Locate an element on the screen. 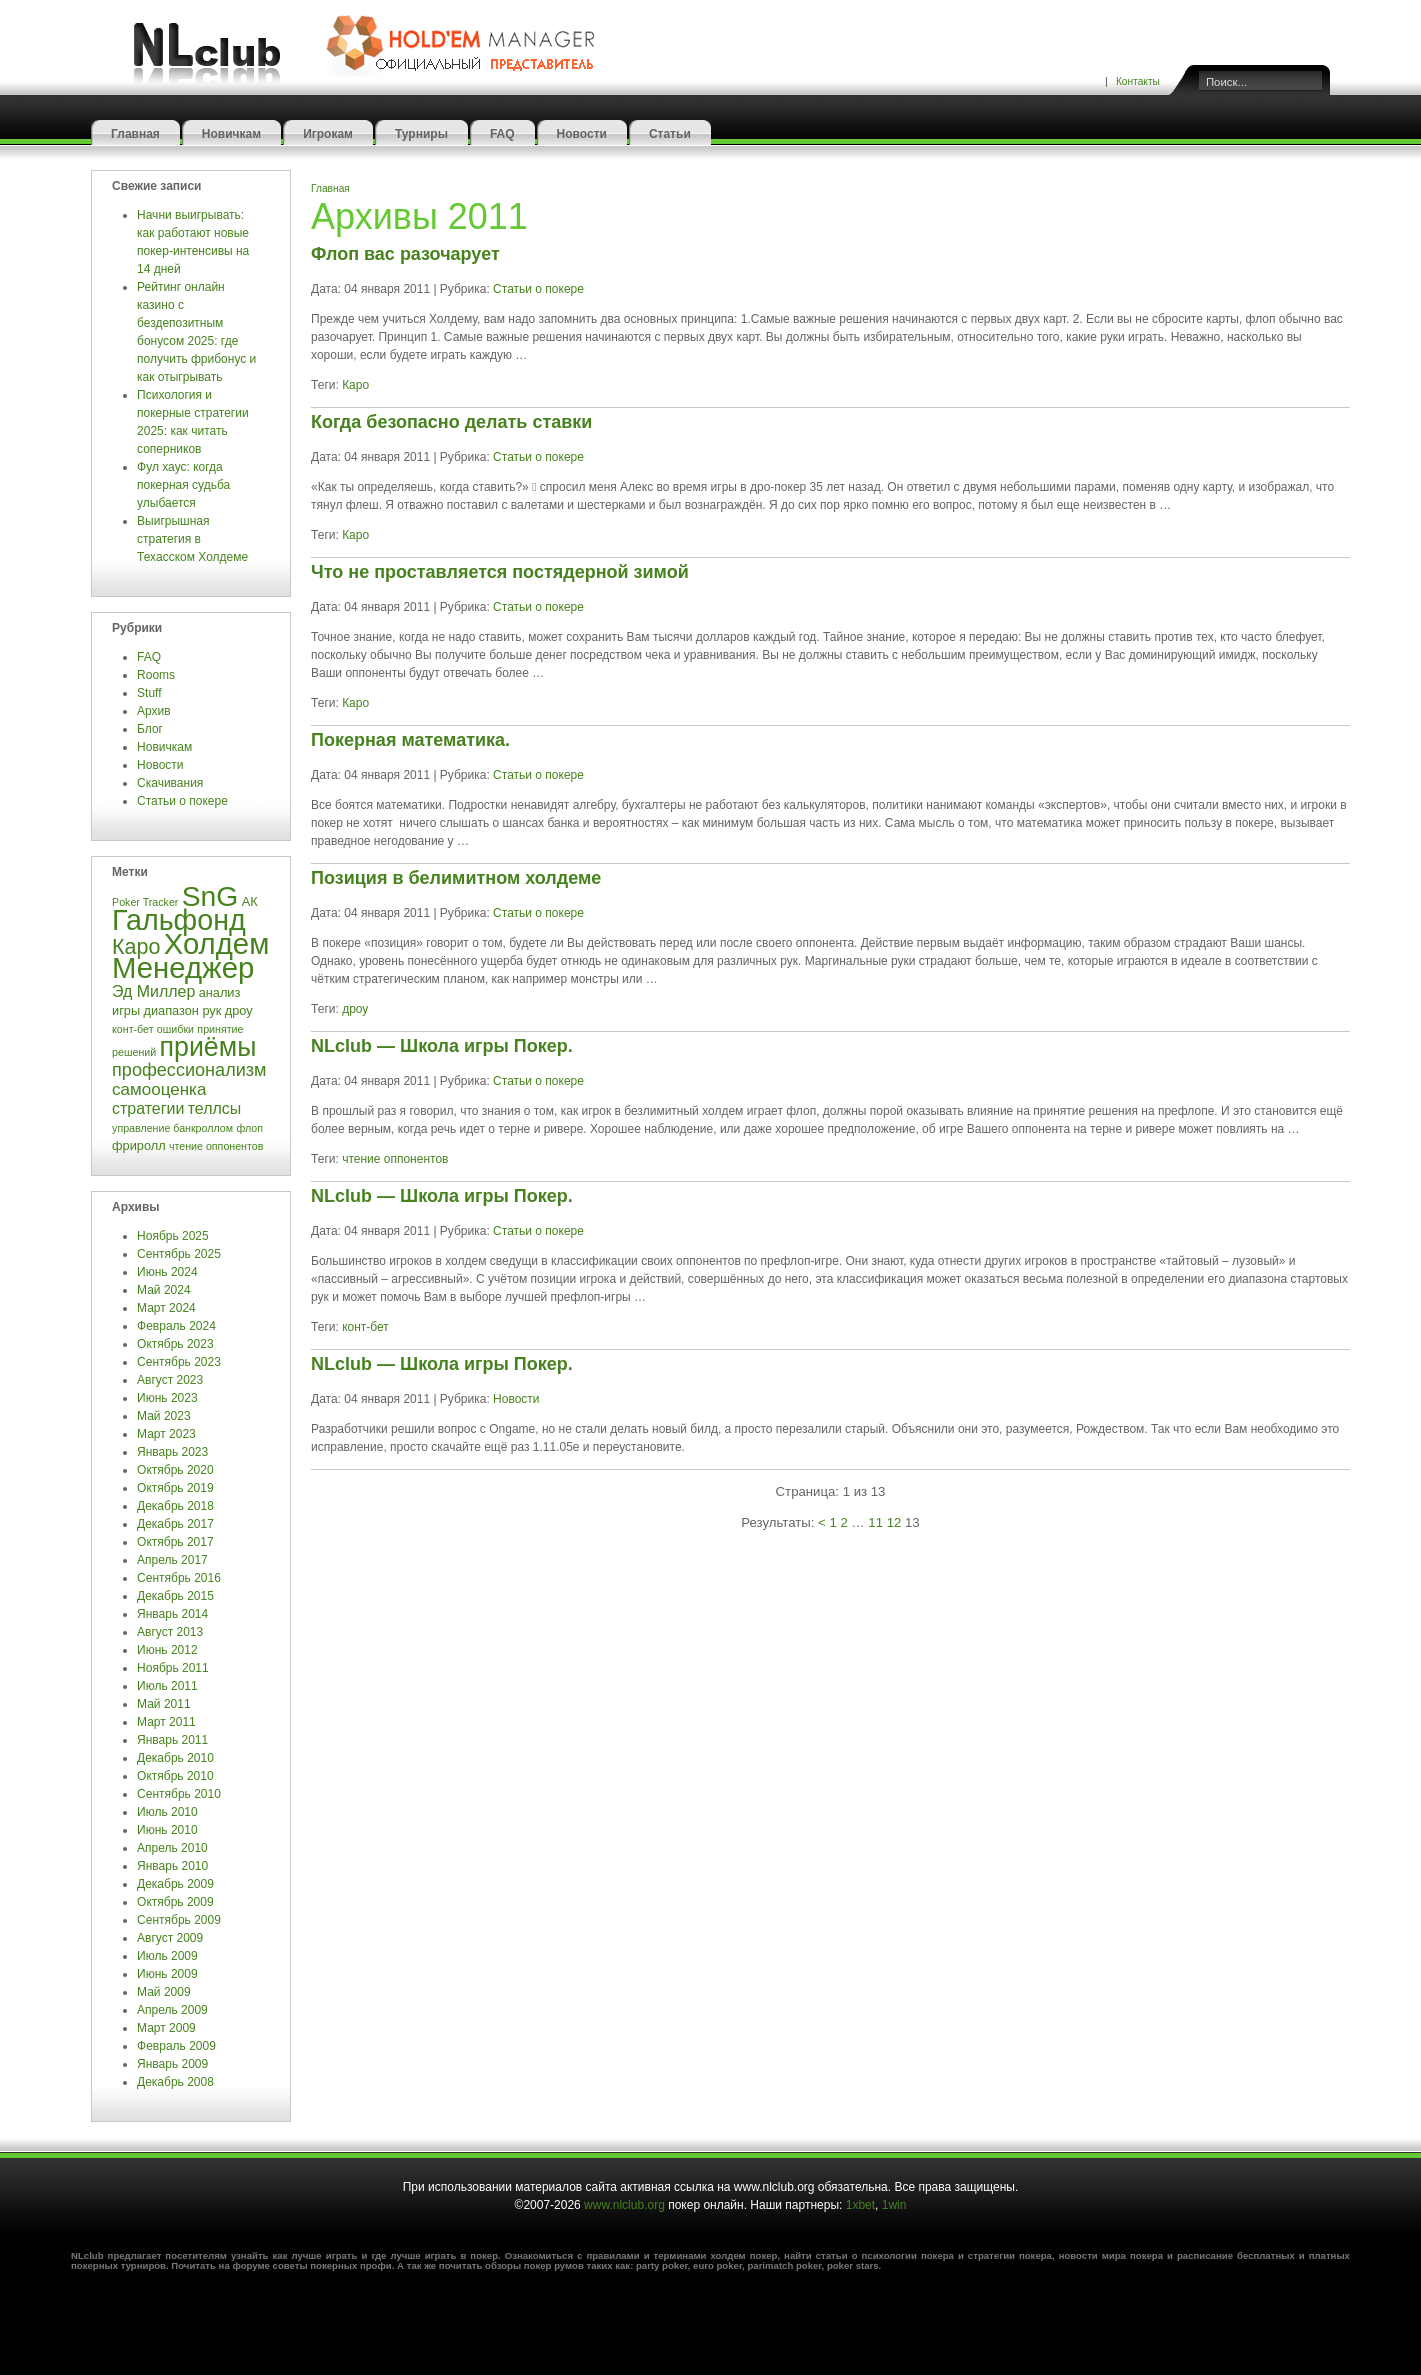 Image resolution: width=1421 pixels, height=2375 pixels. Каро [Каро (12 элементов)] is located at coordinates (136, 947).